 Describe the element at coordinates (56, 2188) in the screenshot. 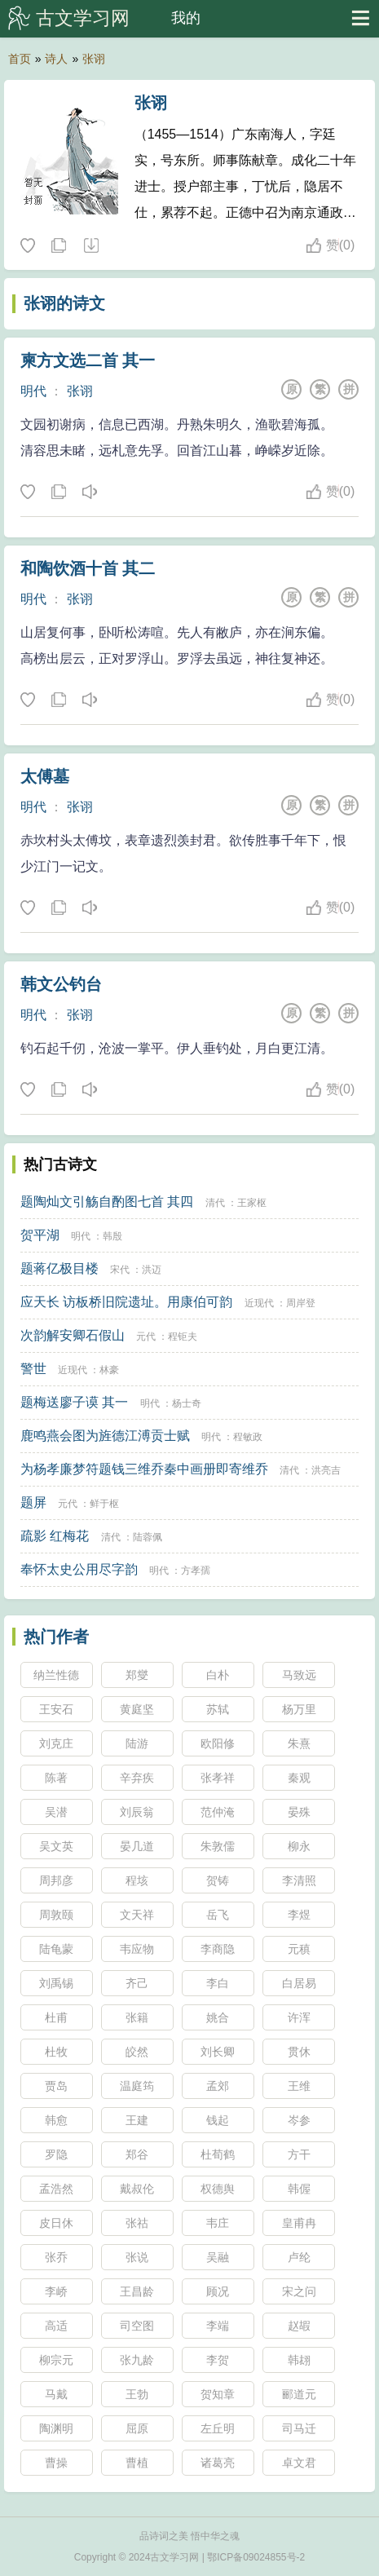

I see `孟浩然` at that location.